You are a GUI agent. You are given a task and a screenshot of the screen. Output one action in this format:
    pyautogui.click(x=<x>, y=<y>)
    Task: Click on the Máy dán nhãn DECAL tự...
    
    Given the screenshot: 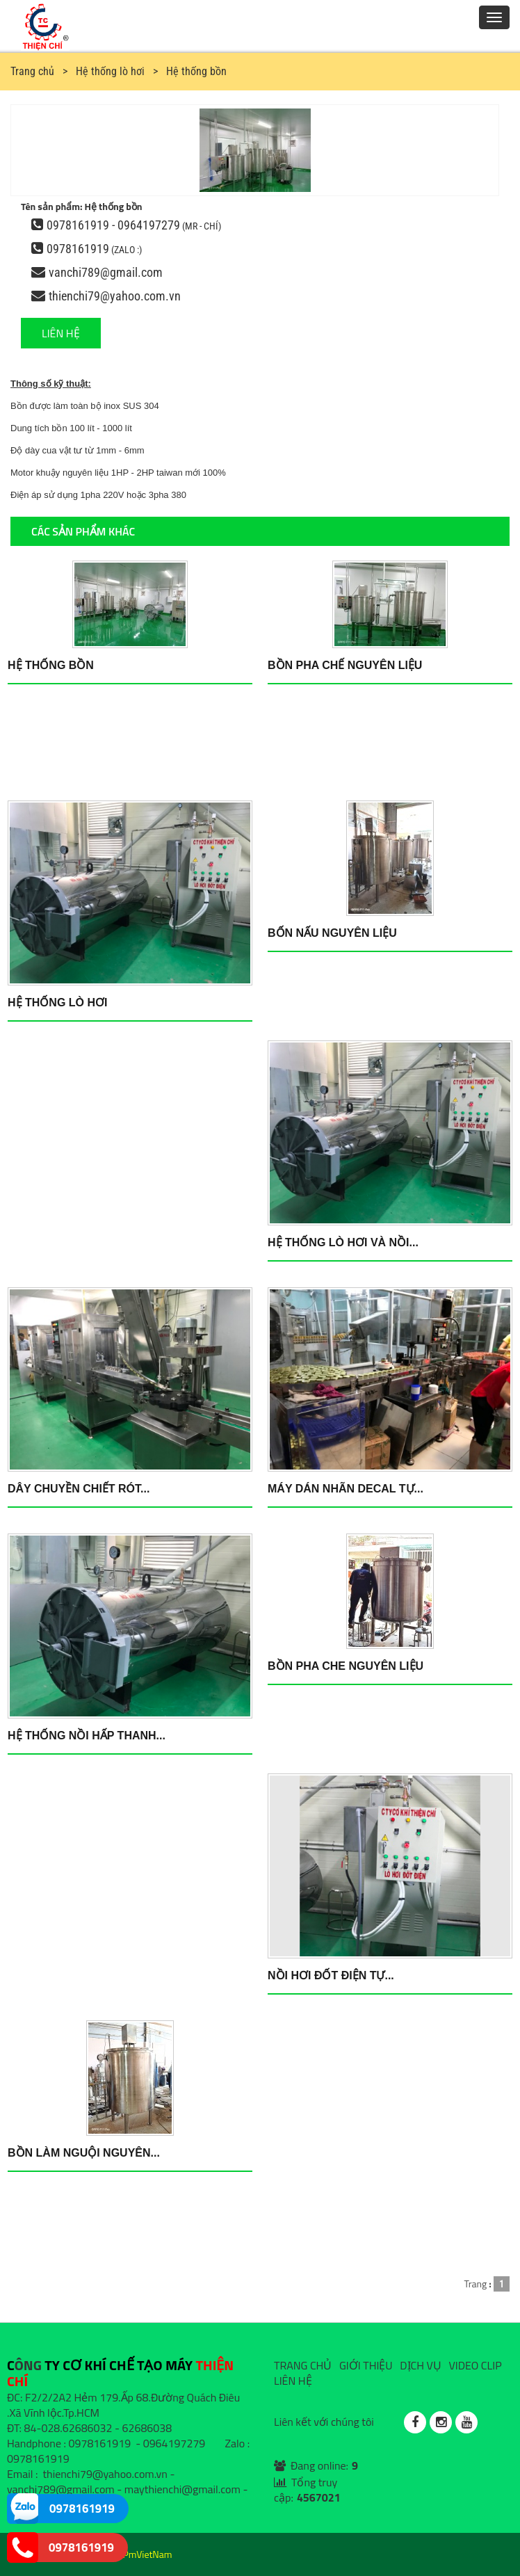 What is the action you would take?
    pyautogui.click(x=345, y=1489)
    